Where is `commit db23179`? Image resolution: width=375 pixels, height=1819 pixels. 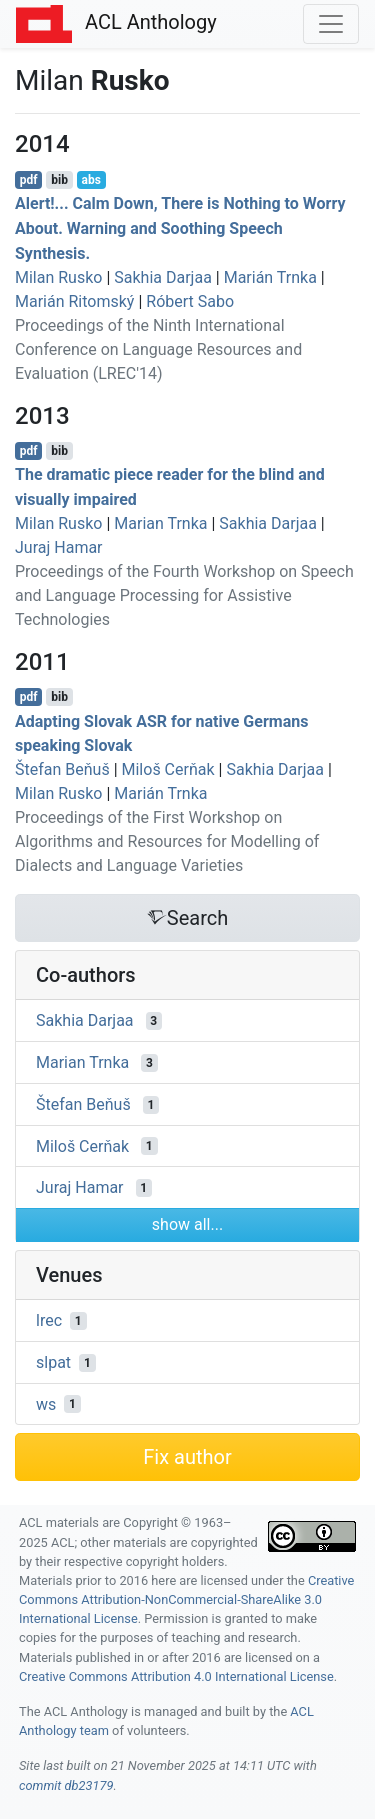 commit db23179 is located at coordinates (66, 1785).